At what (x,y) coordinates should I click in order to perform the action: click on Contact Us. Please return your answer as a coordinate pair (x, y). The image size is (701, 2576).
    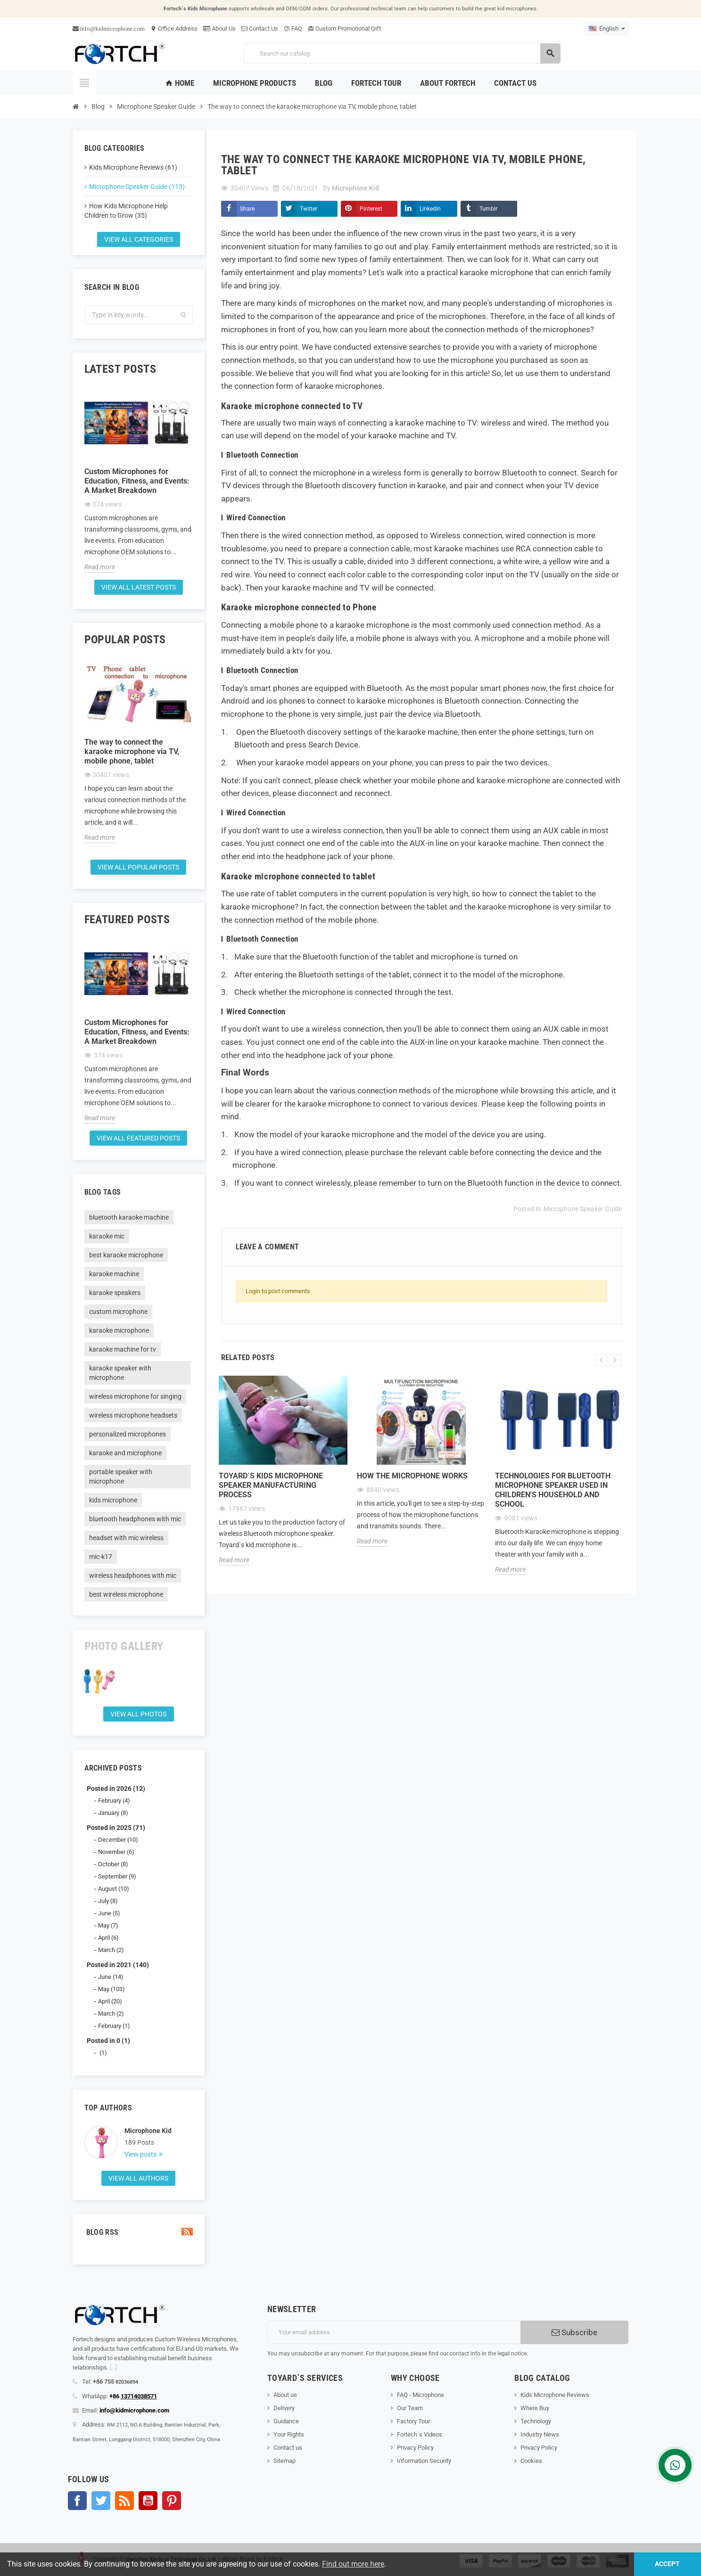
    Looking at the image, I should click on (259, 28).